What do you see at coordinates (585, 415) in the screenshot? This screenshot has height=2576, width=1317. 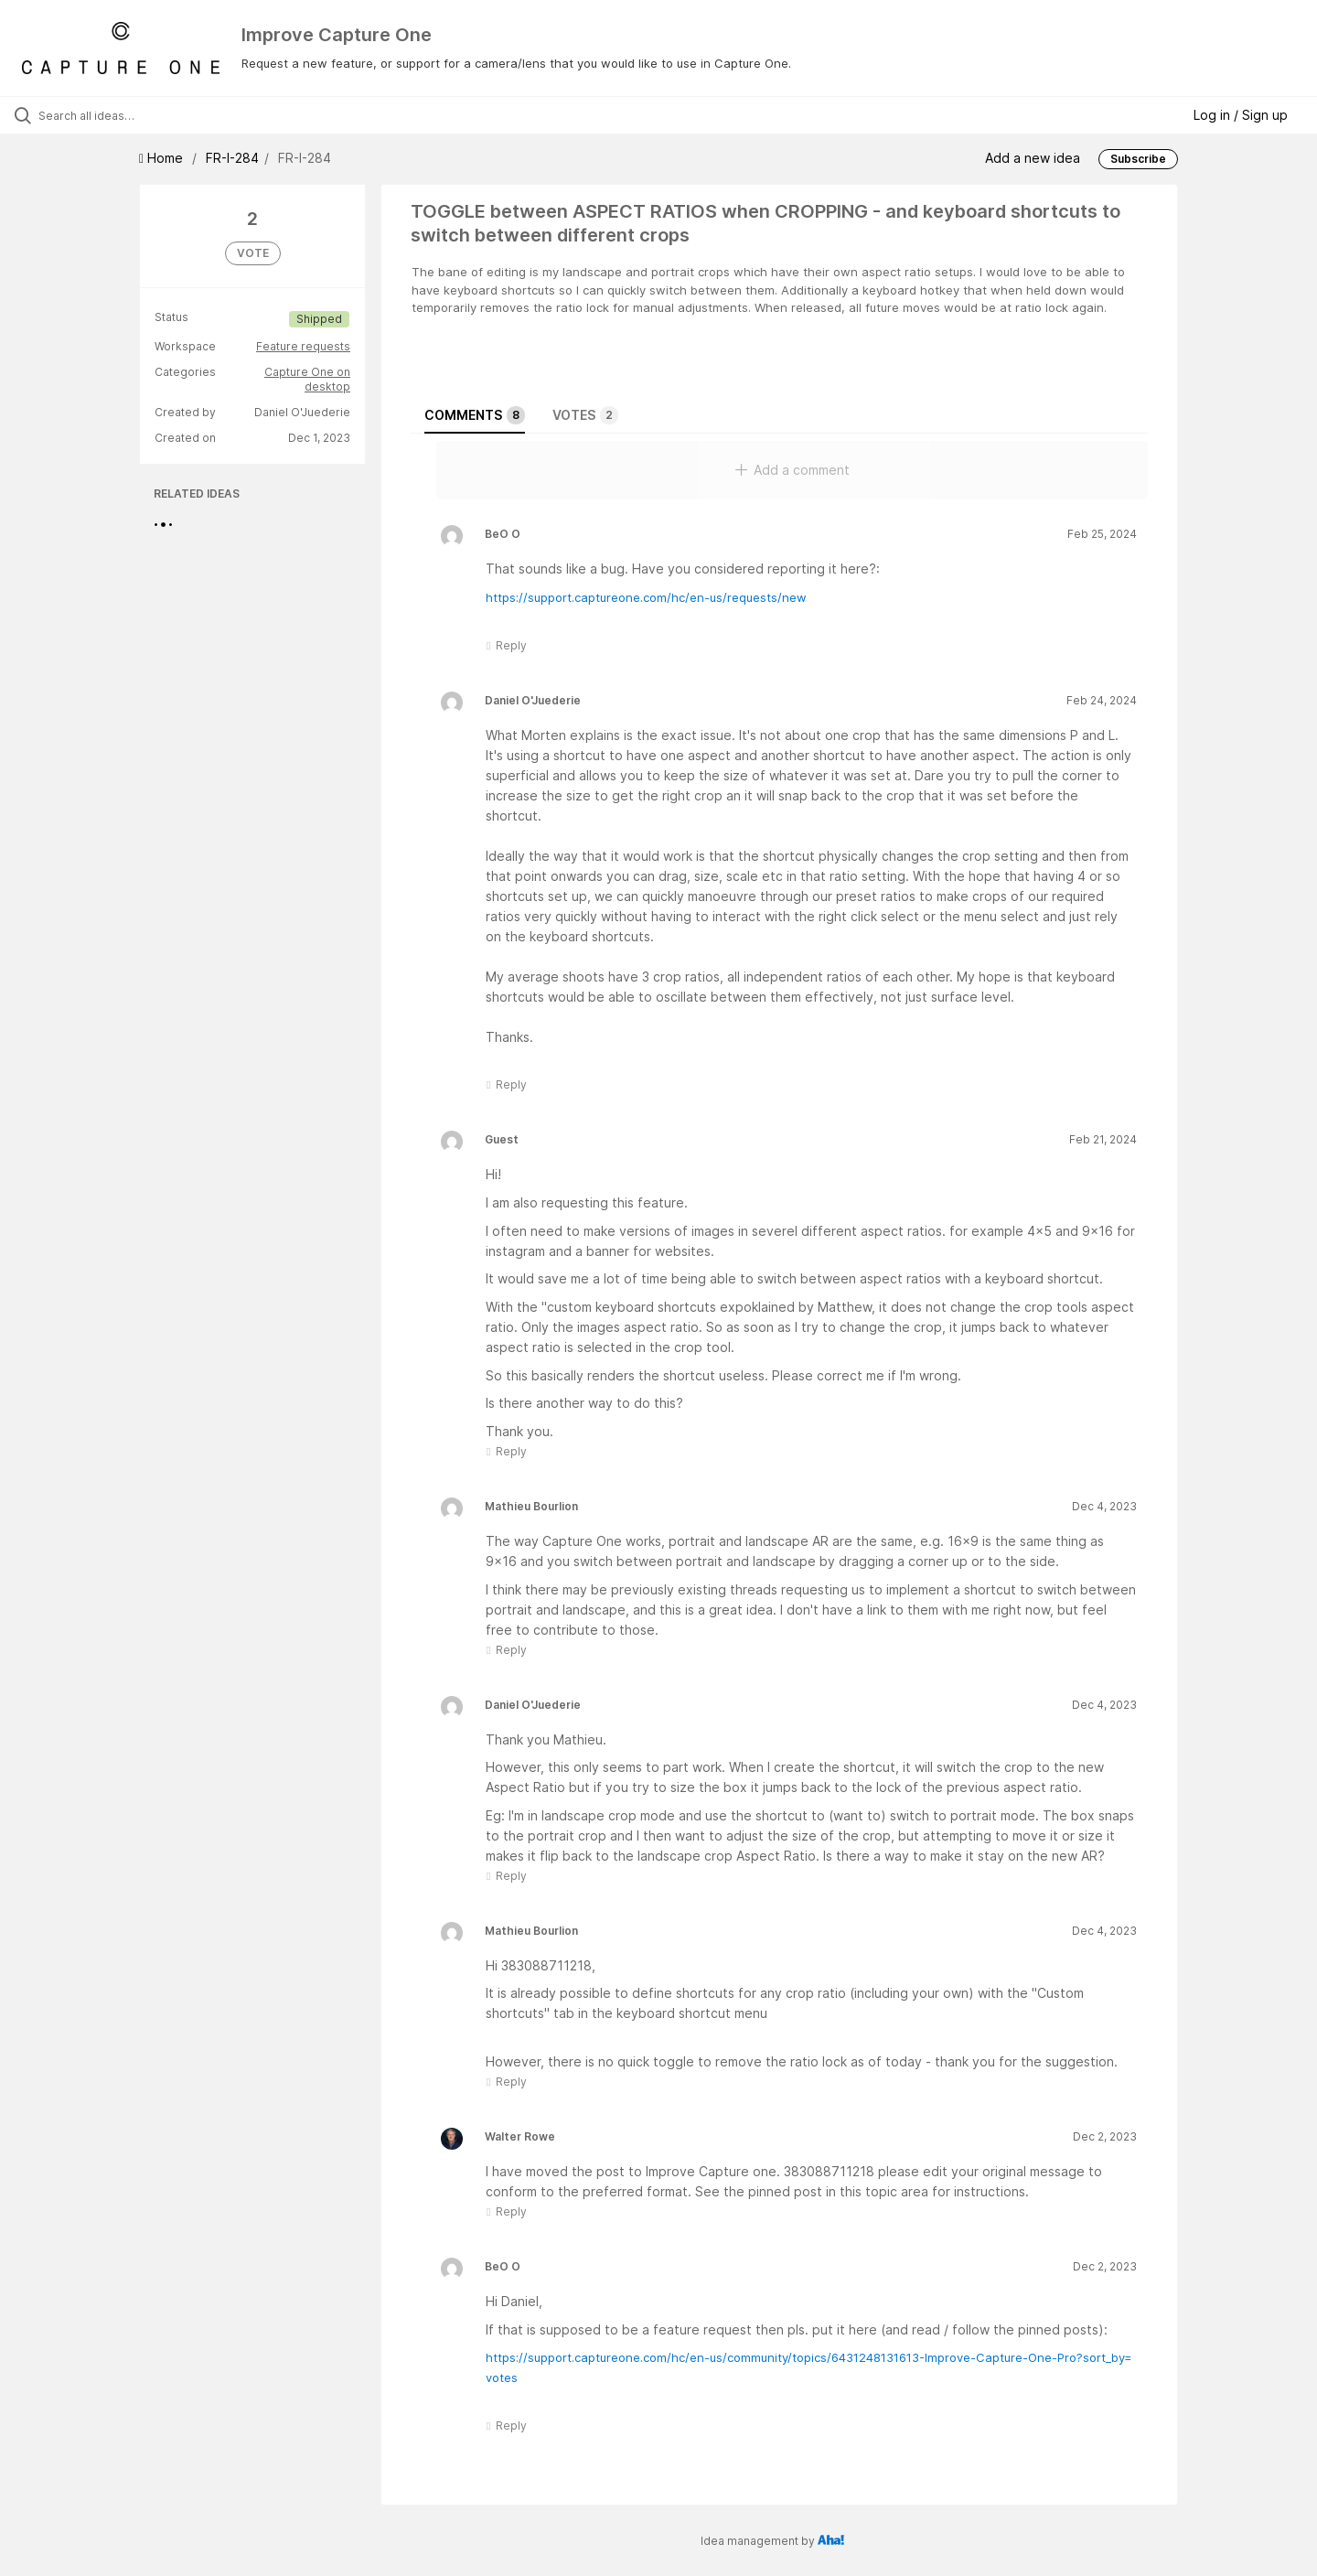 I see `Votes` at bounding box center [585, 415].